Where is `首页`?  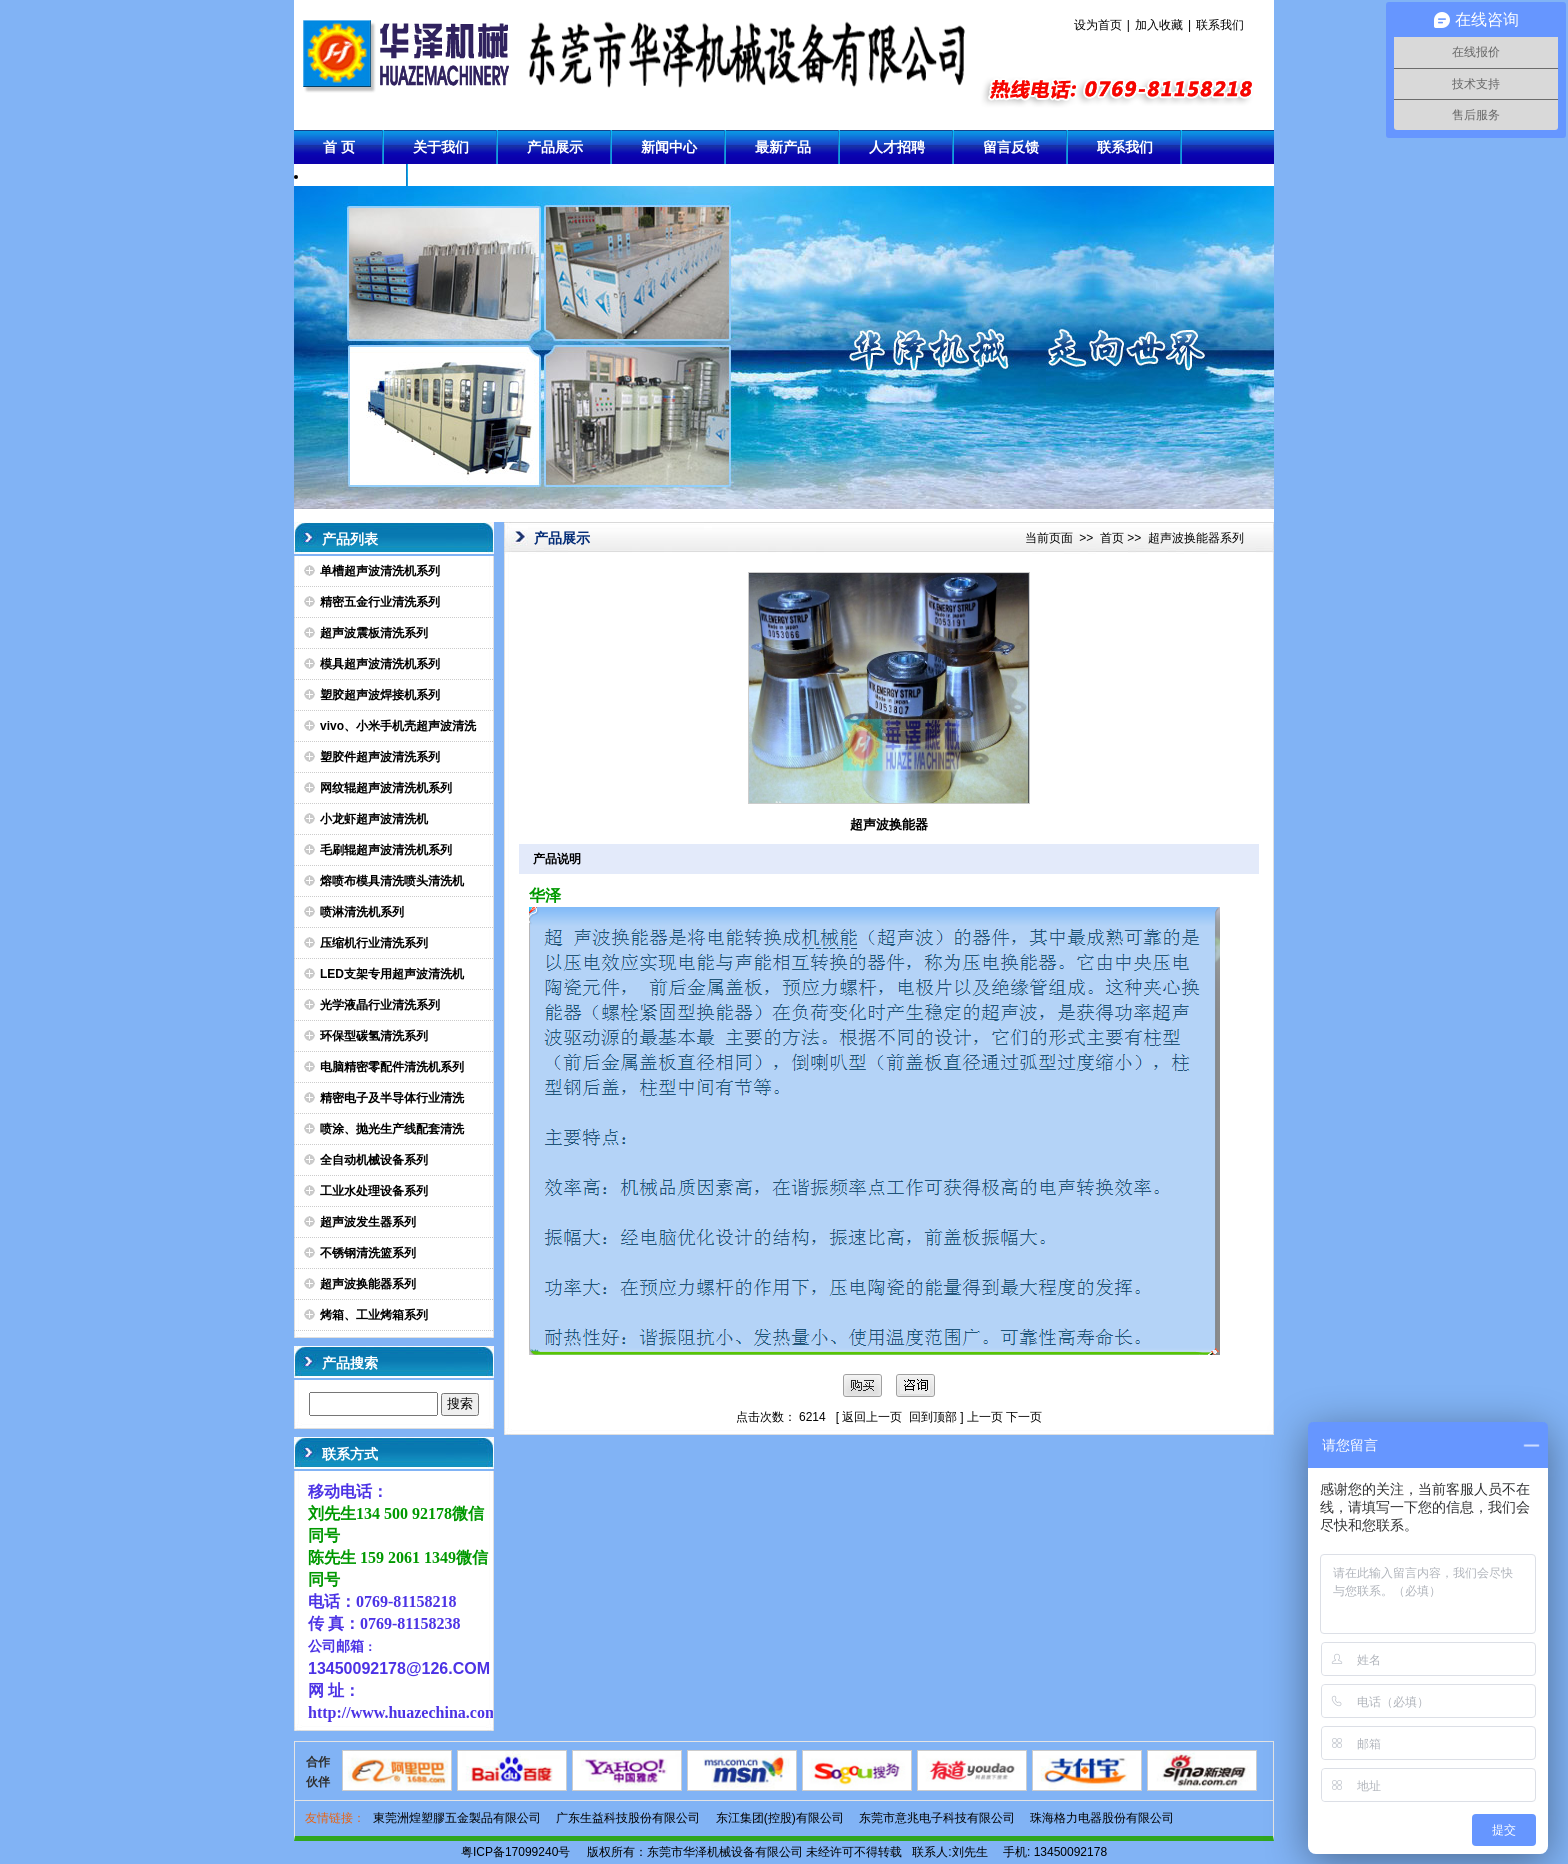 首页 is located at coordinates (1112, 538).